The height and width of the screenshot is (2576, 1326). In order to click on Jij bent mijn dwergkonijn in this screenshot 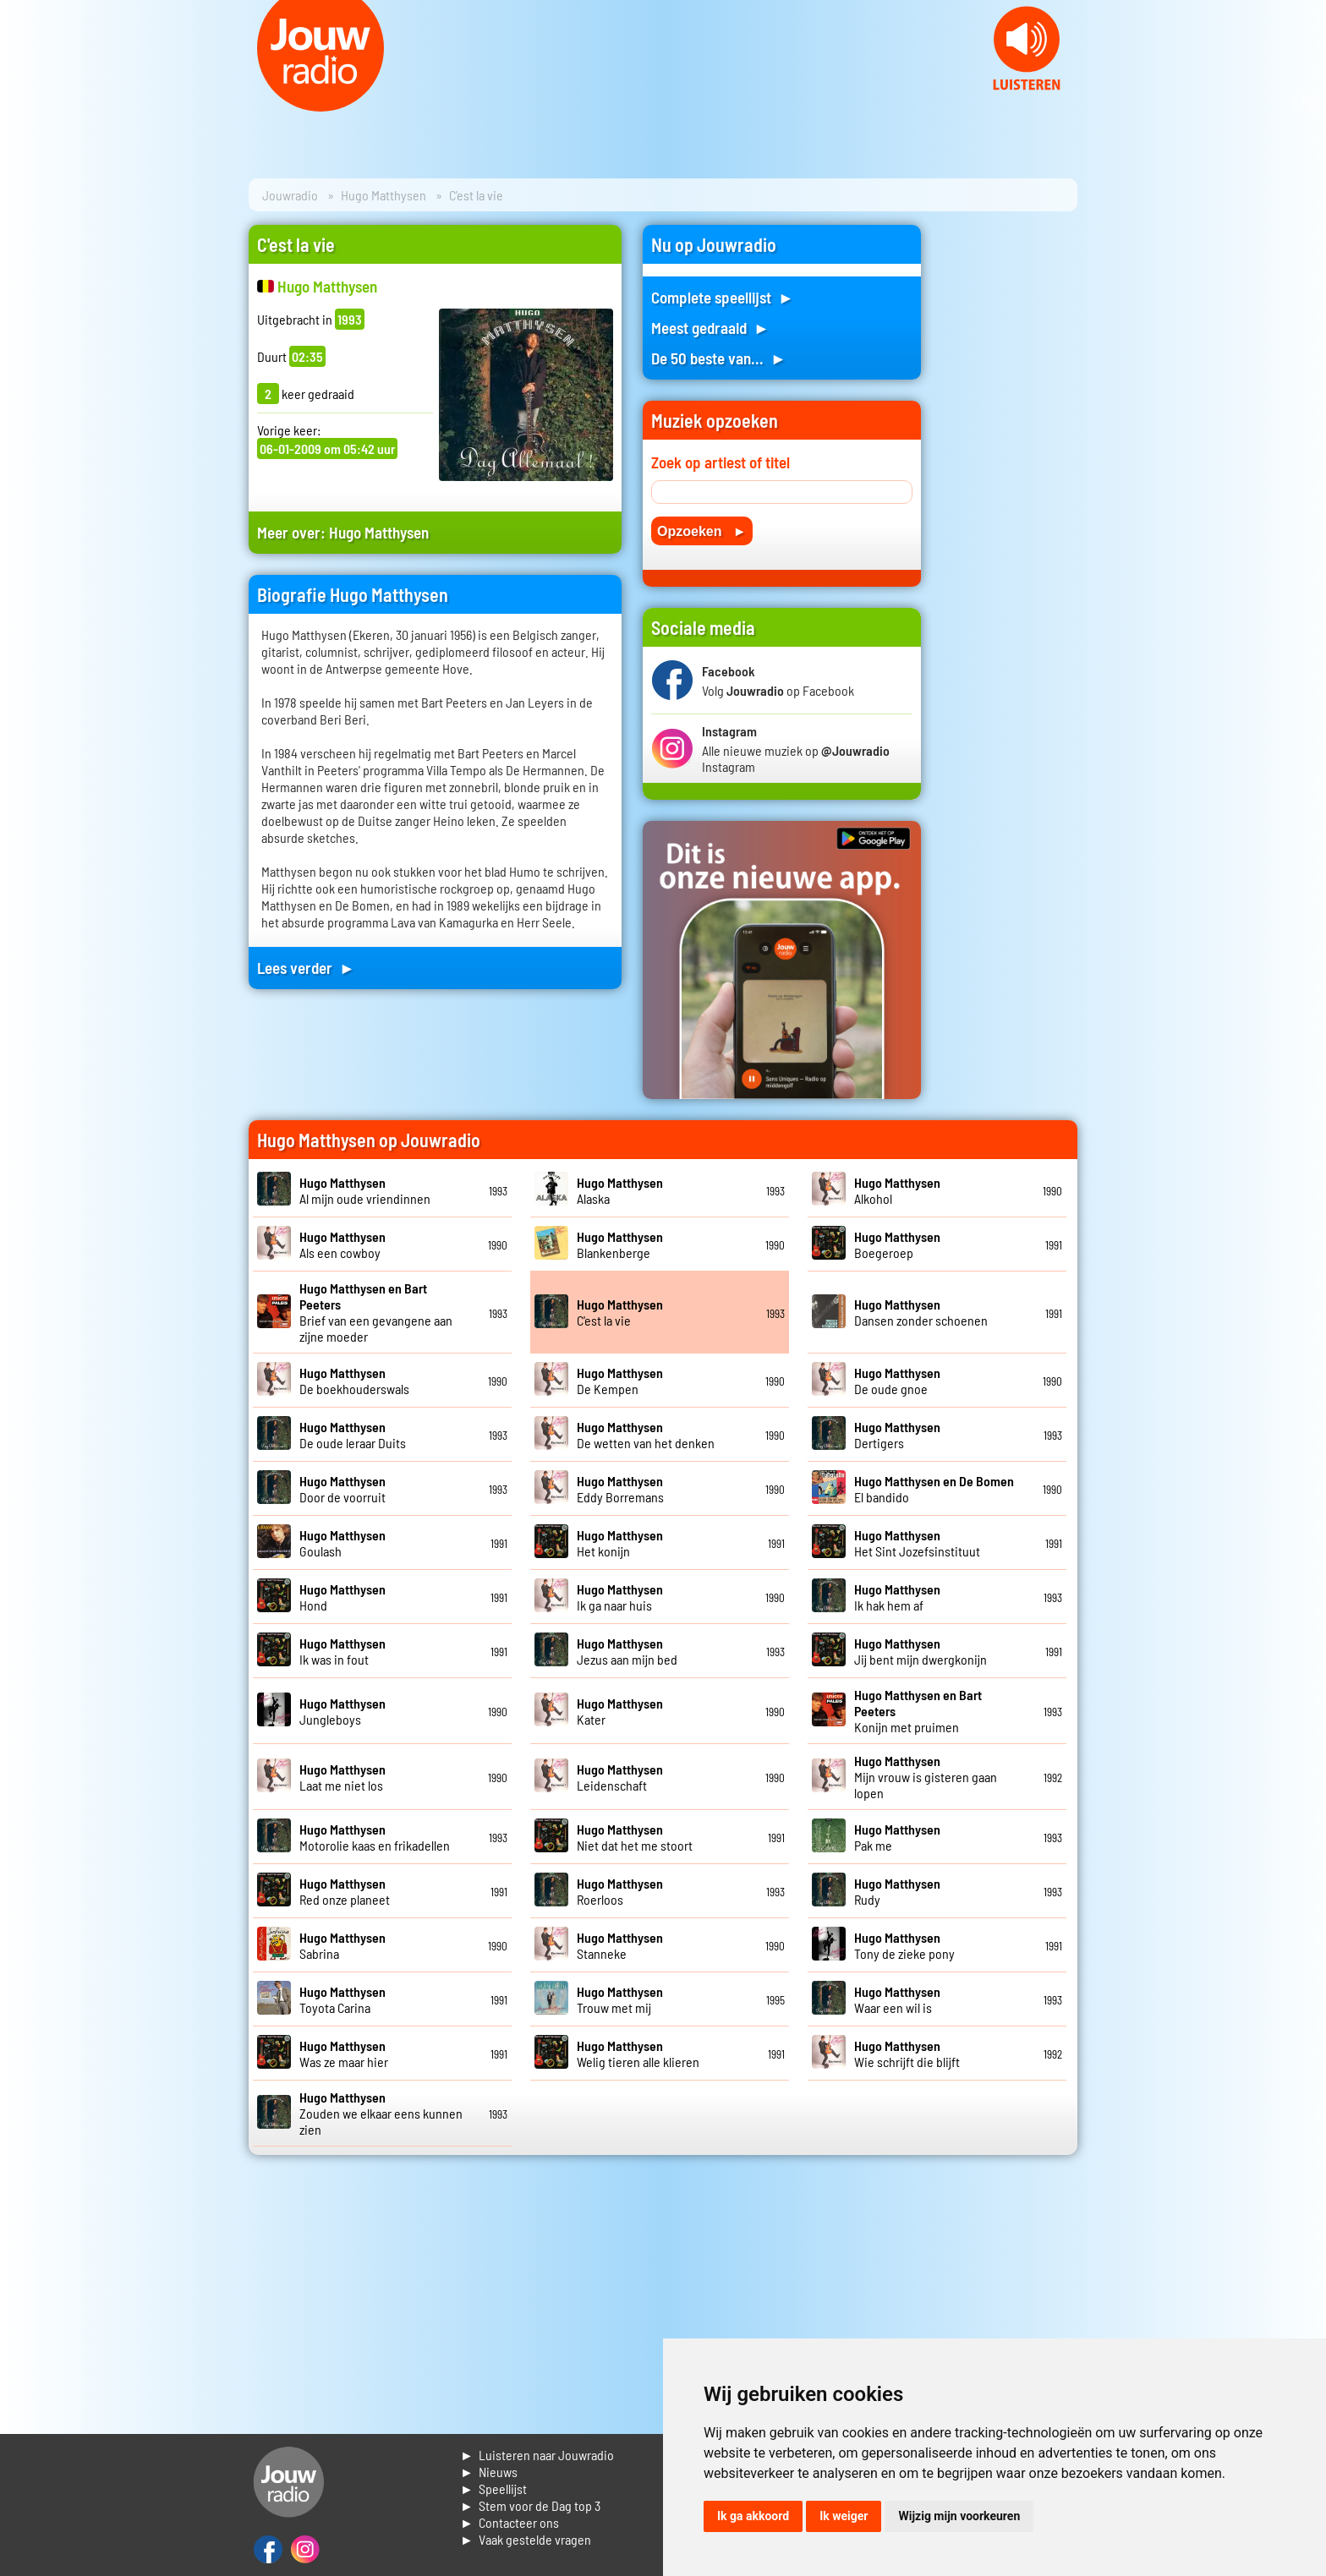, I will do `click(920, 1651)`.